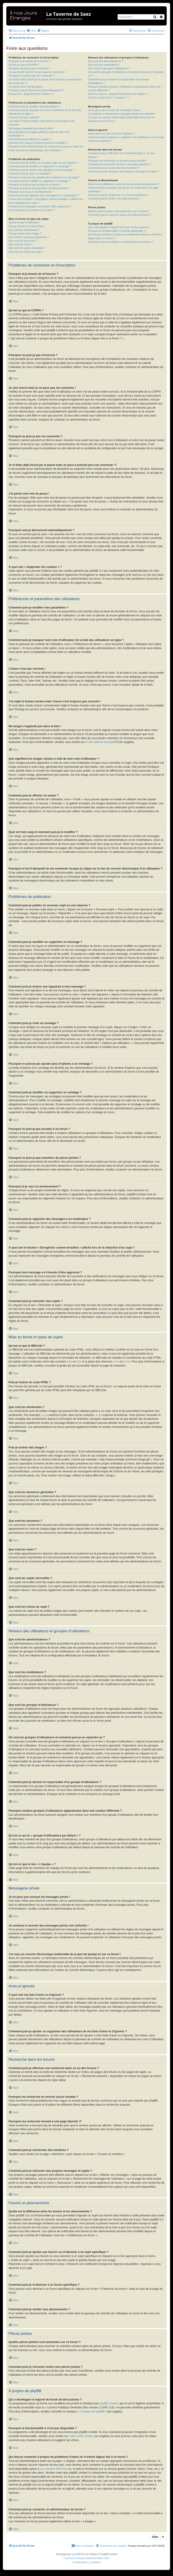  What do you see at coordinates (117, 230) in the screenshot?
I see `Pourquoi la fonctionnalité X n’est pas disponible ?` at bounding box center [117, 230].